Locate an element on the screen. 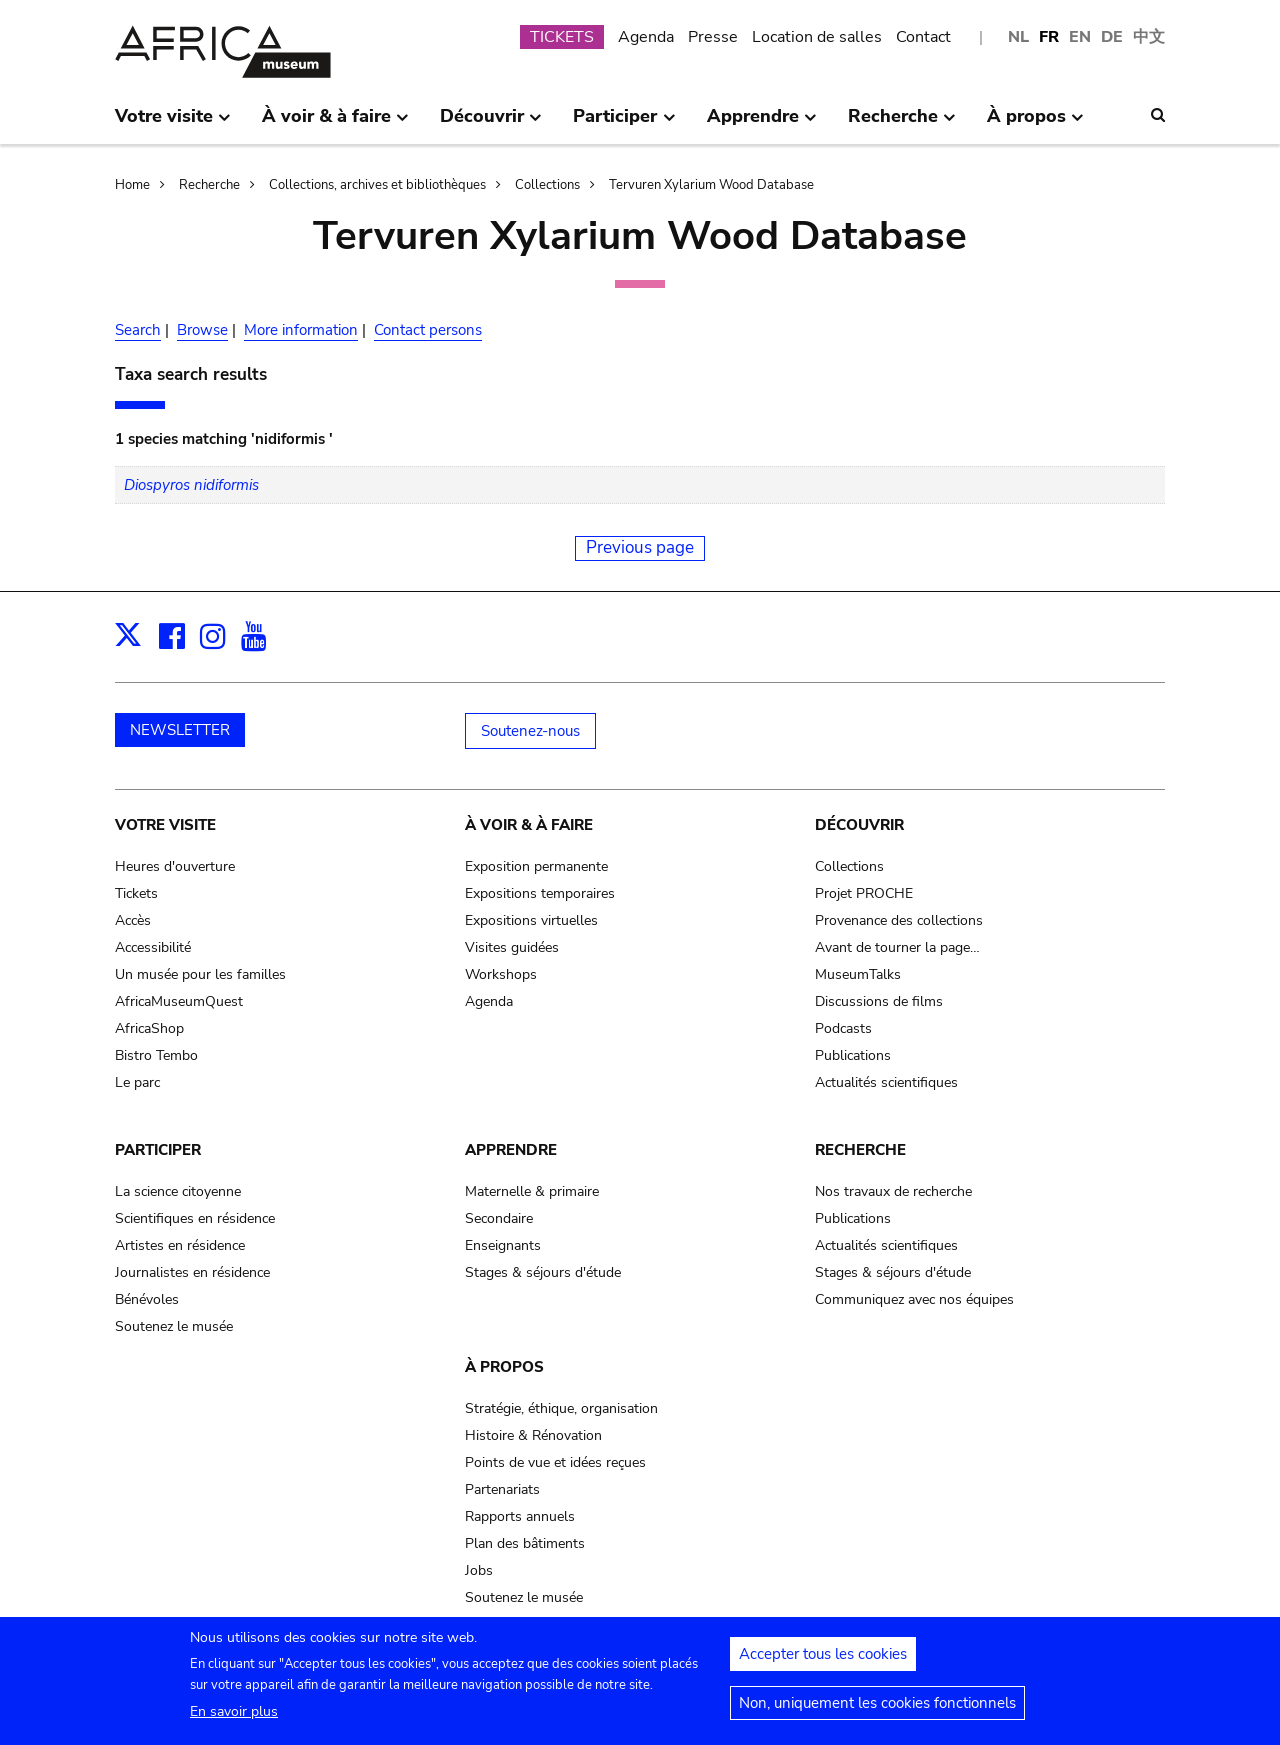 This screenshot has width=1280, height=1745. Location de salles is located at coordinates (817, 37).